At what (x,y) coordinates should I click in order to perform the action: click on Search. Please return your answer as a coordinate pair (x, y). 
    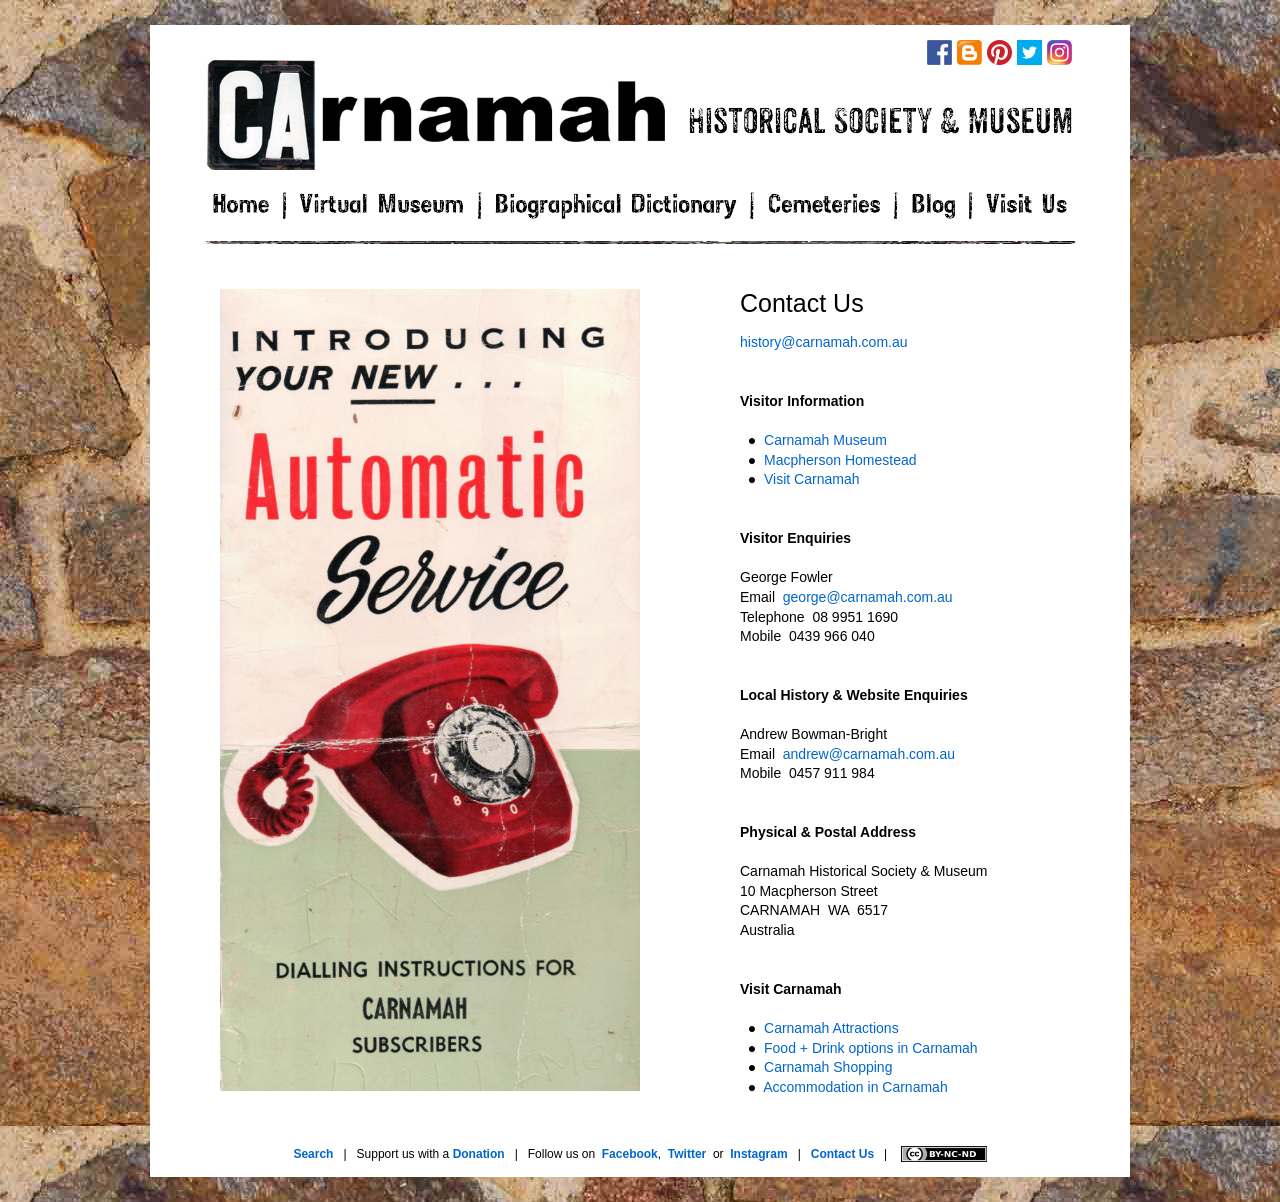
    Looking at the image, I should click on (313, 1154).